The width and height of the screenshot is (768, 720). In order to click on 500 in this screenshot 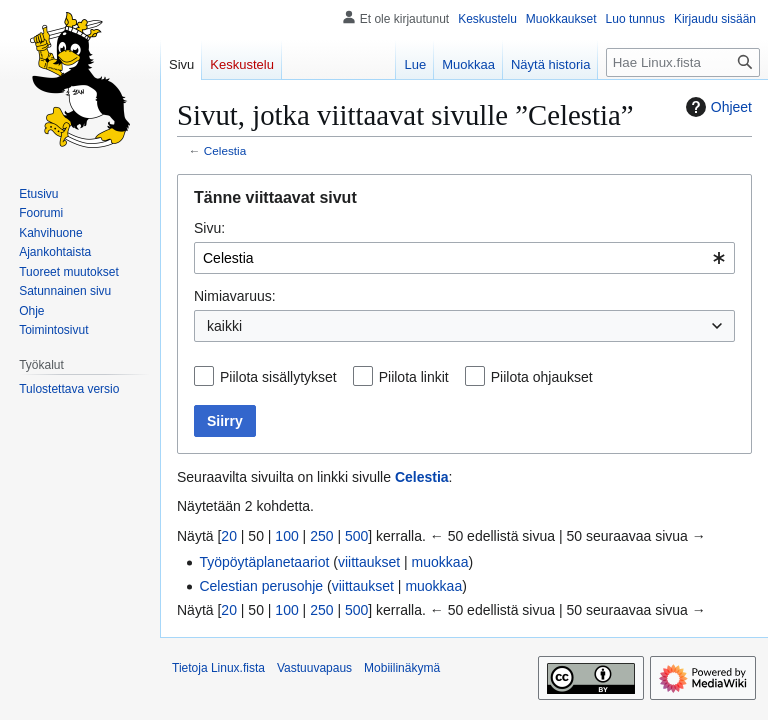, I will do `click(356, 536)`.